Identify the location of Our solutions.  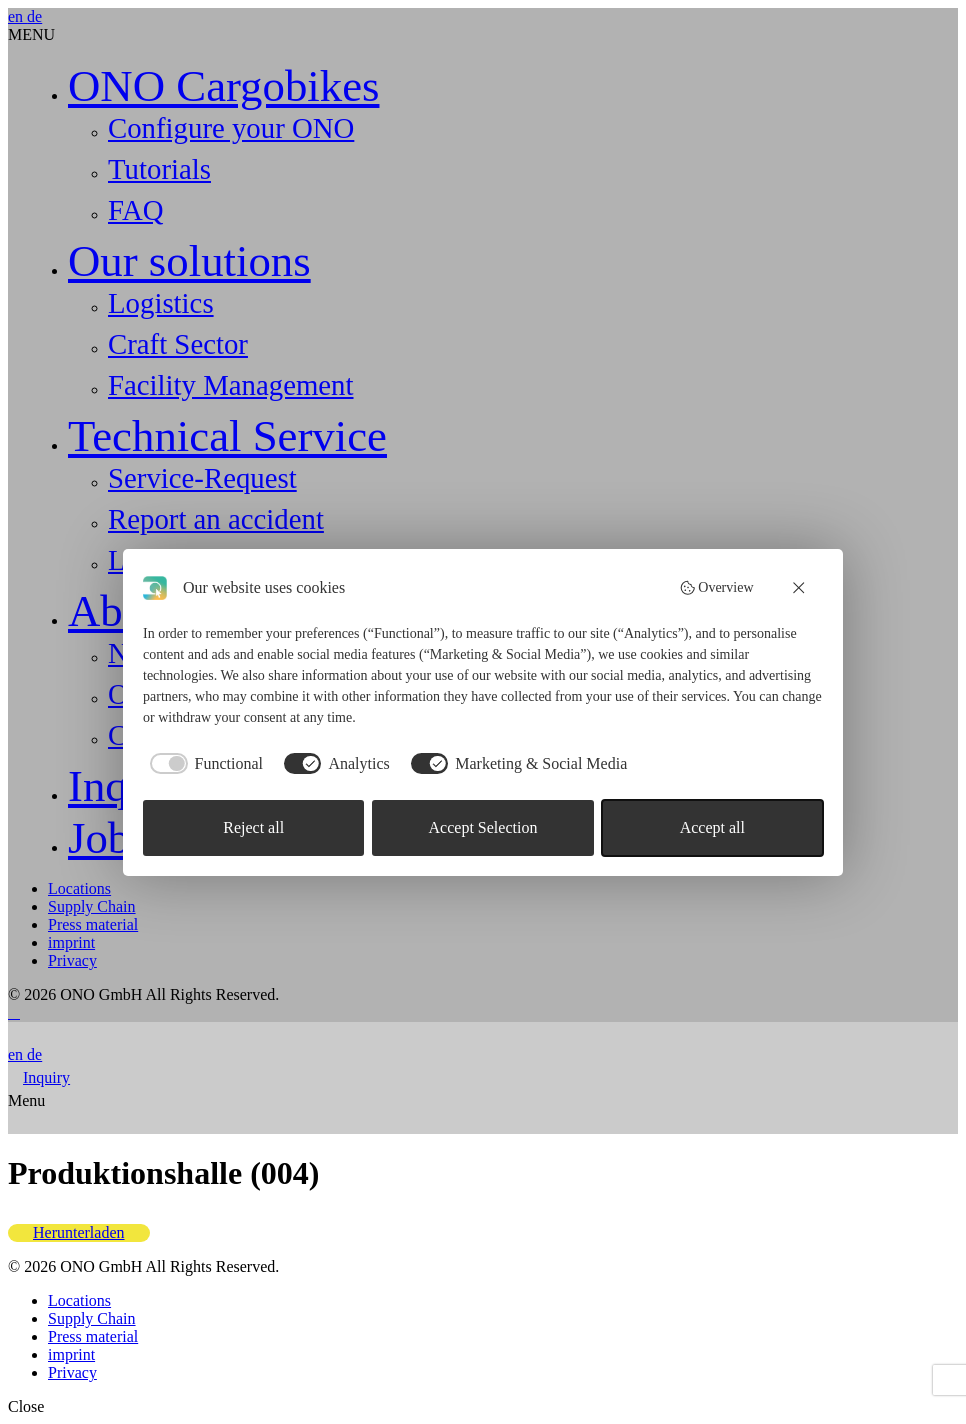
(189, 261).